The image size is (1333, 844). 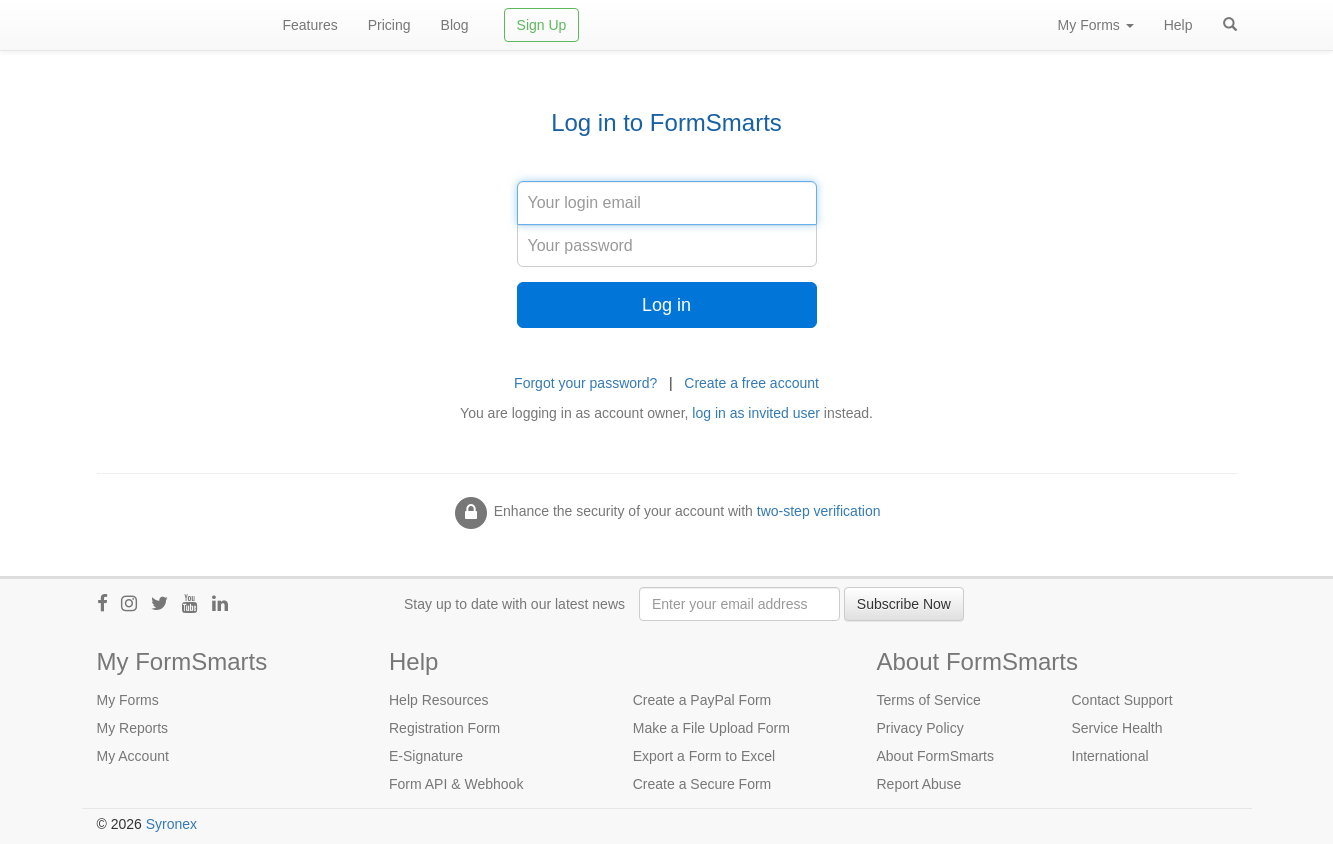 I want to click on My Account, so click(x=133, y=756).